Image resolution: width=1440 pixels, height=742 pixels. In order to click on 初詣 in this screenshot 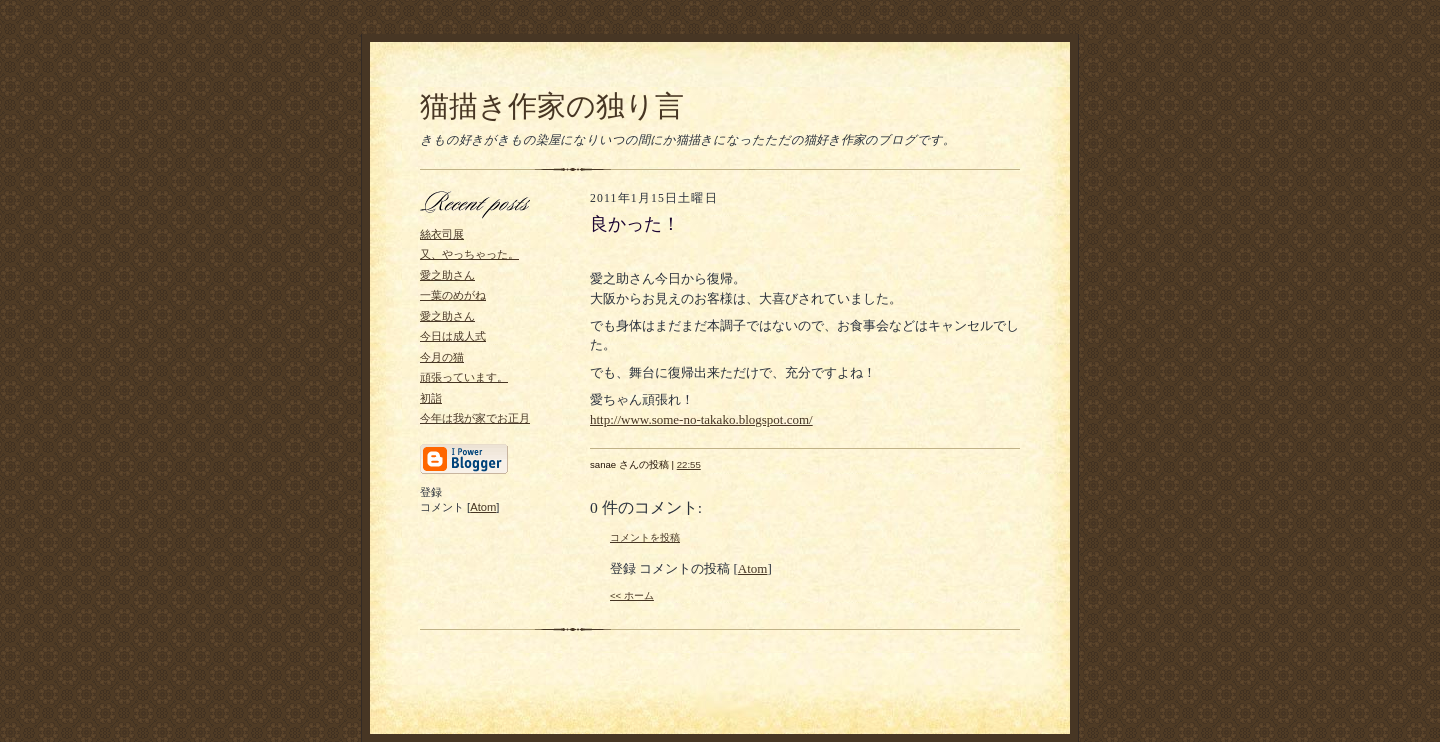, I will do `click(431, 398)`.